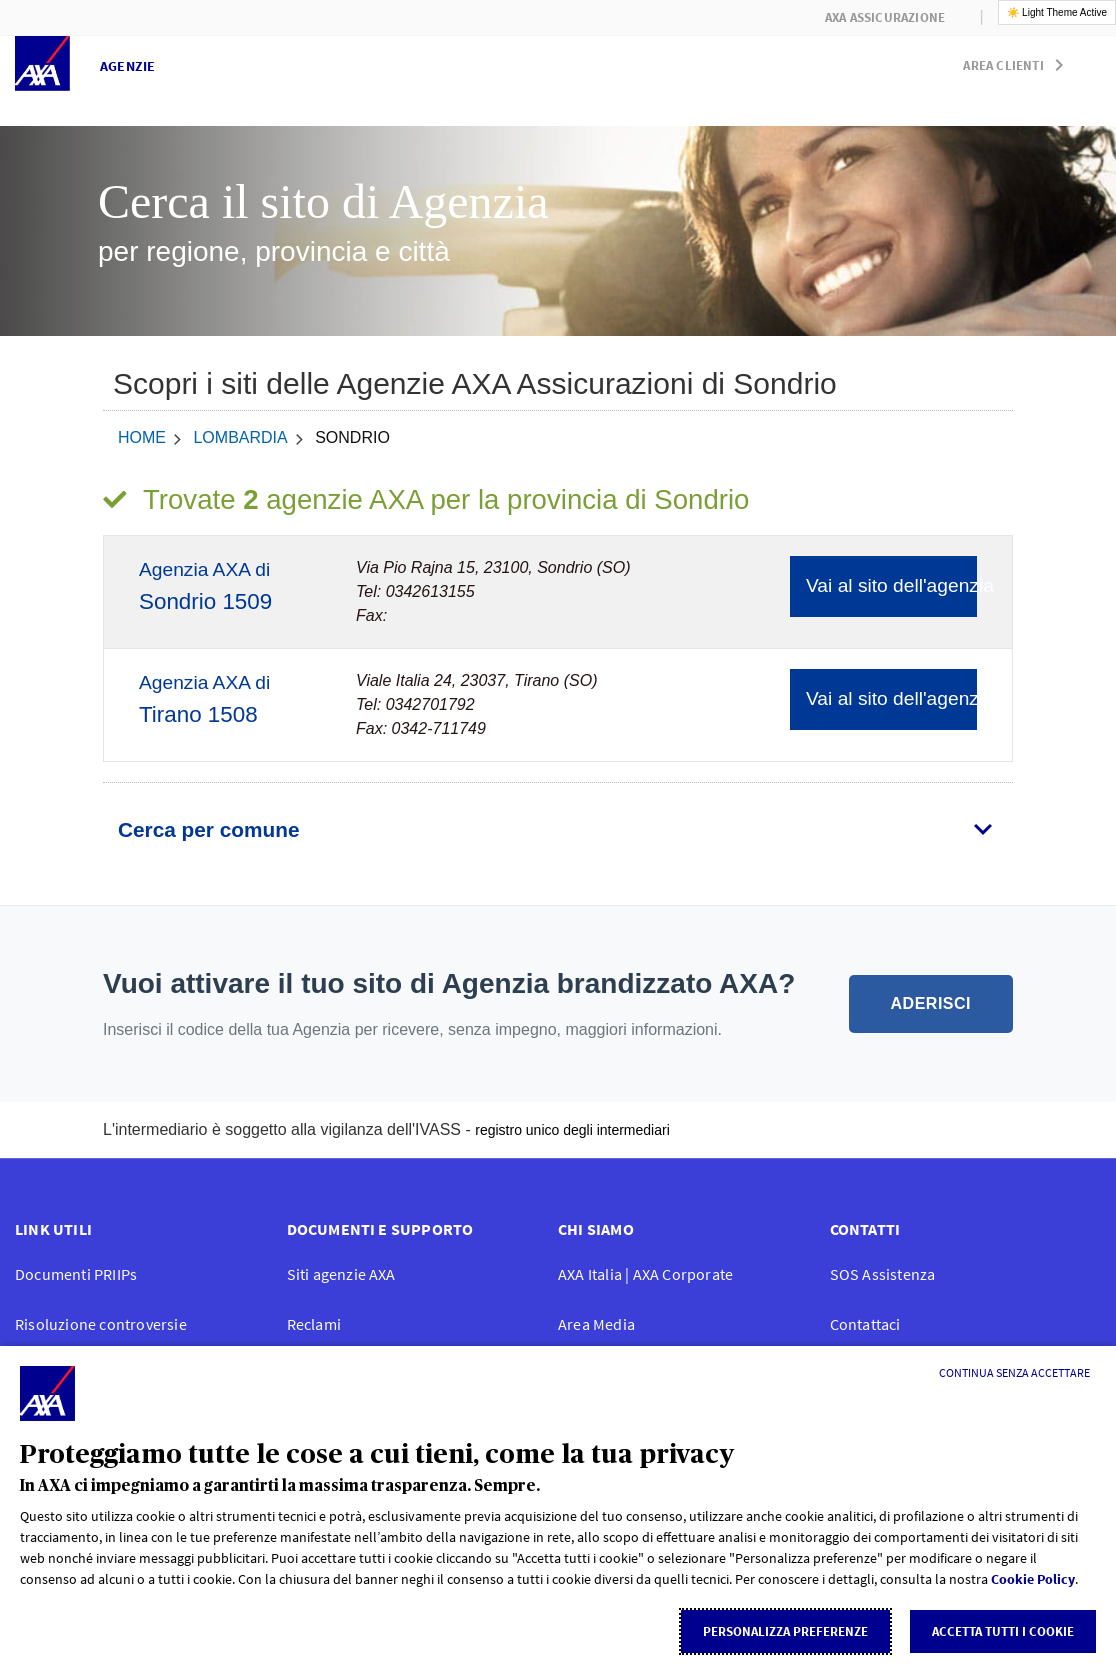 The height and width of the screenshot is (1673, 1116). Describe the element at coordinates (76, 1274) in the screenshot. I see `Documenti PRIIPs` at that location.